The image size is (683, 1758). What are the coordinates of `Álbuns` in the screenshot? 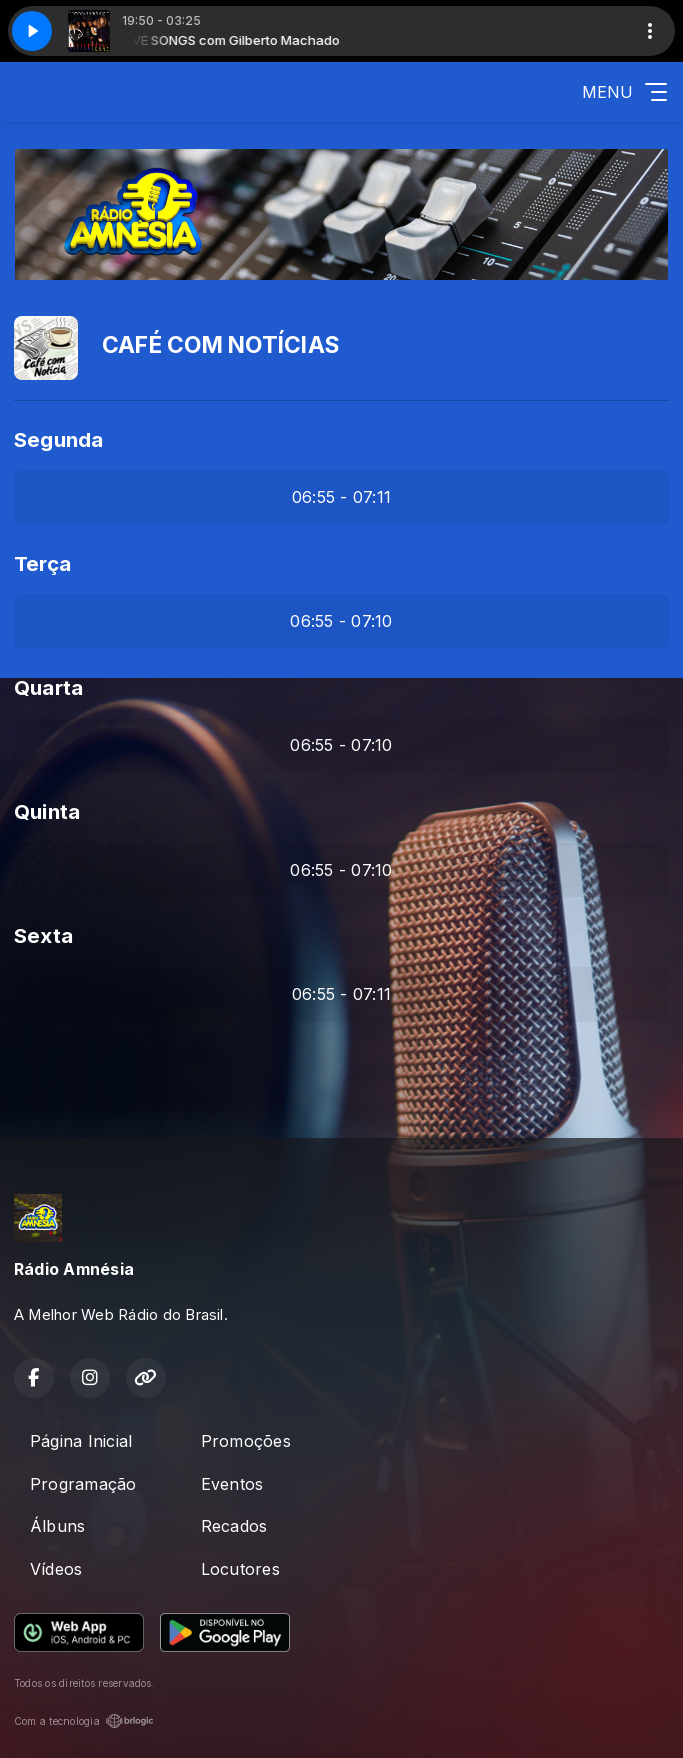 It's located at (57, 1526).